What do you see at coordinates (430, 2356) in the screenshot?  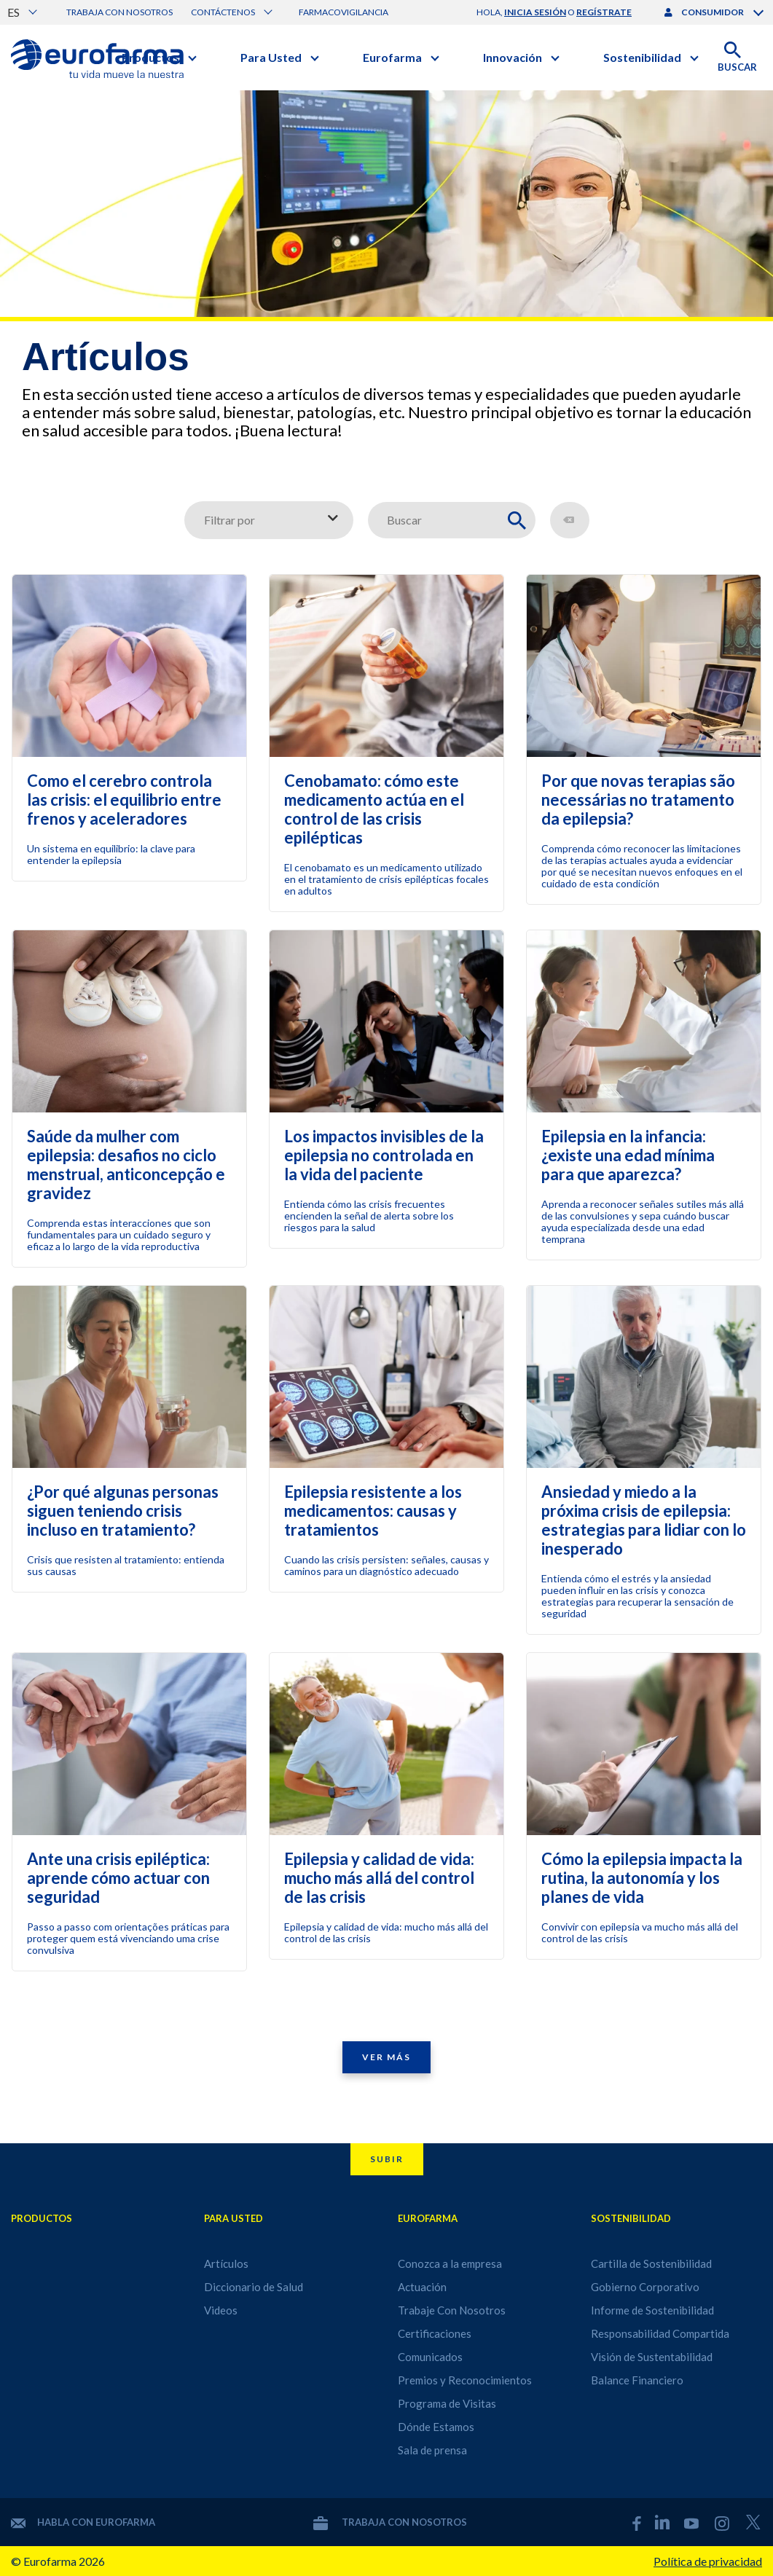 I see `Comunicados` at bounding box center [430, 2356].